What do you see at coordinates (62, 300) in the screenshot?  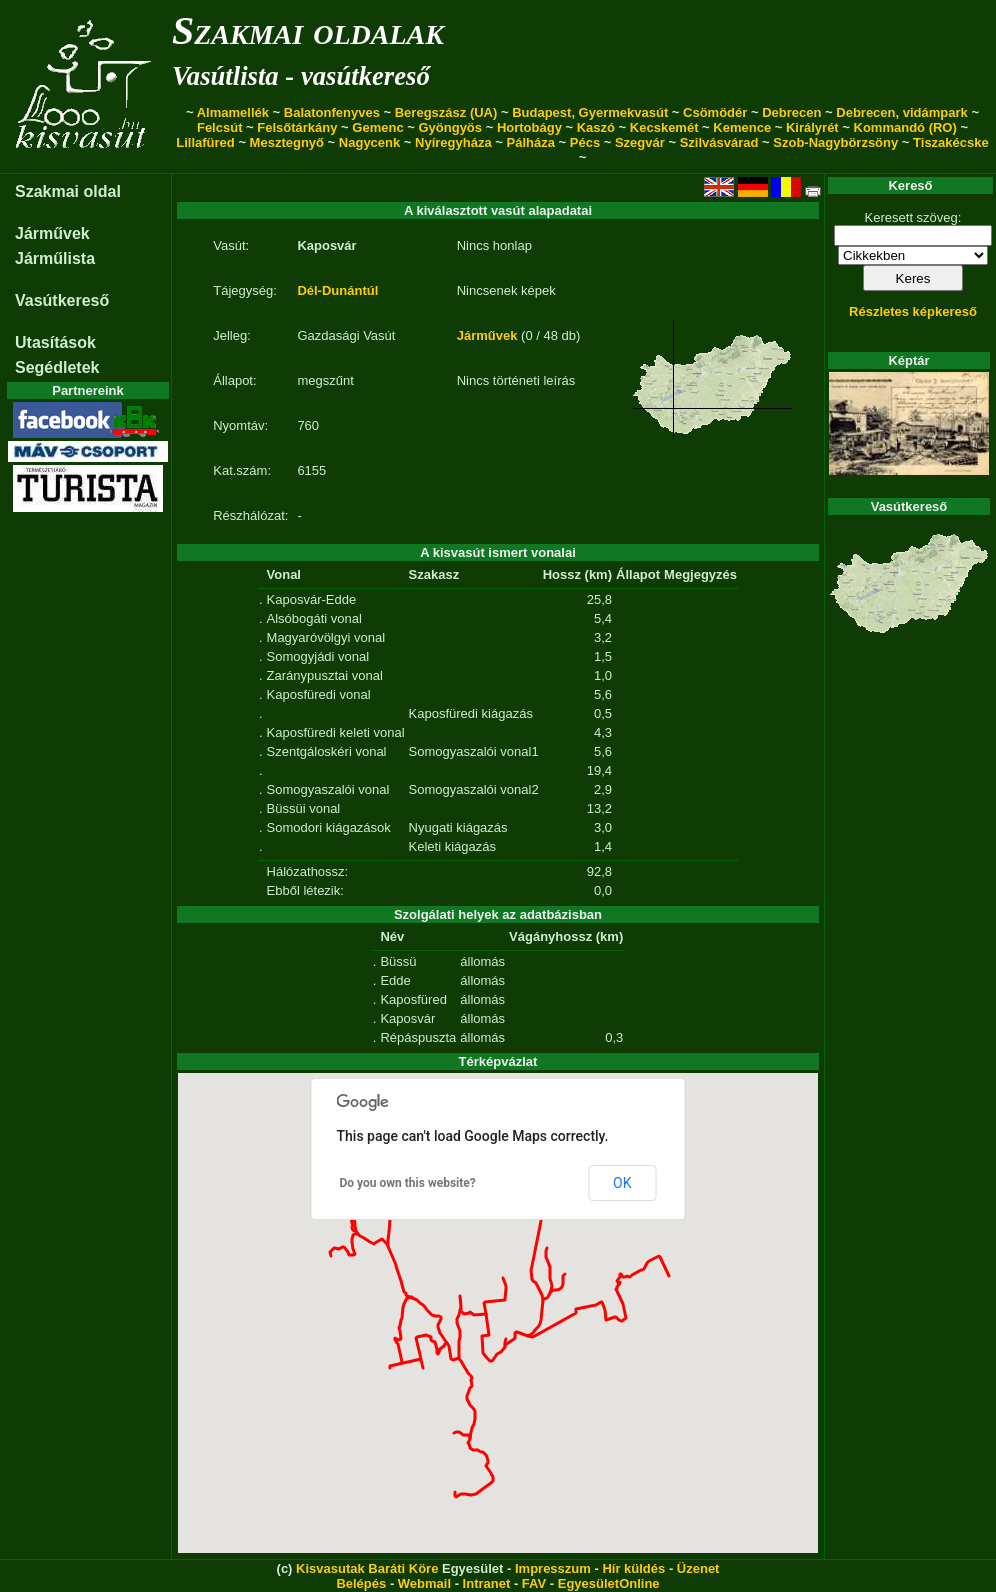 I see `Vasútkereső` at bounding box center [62, 300].